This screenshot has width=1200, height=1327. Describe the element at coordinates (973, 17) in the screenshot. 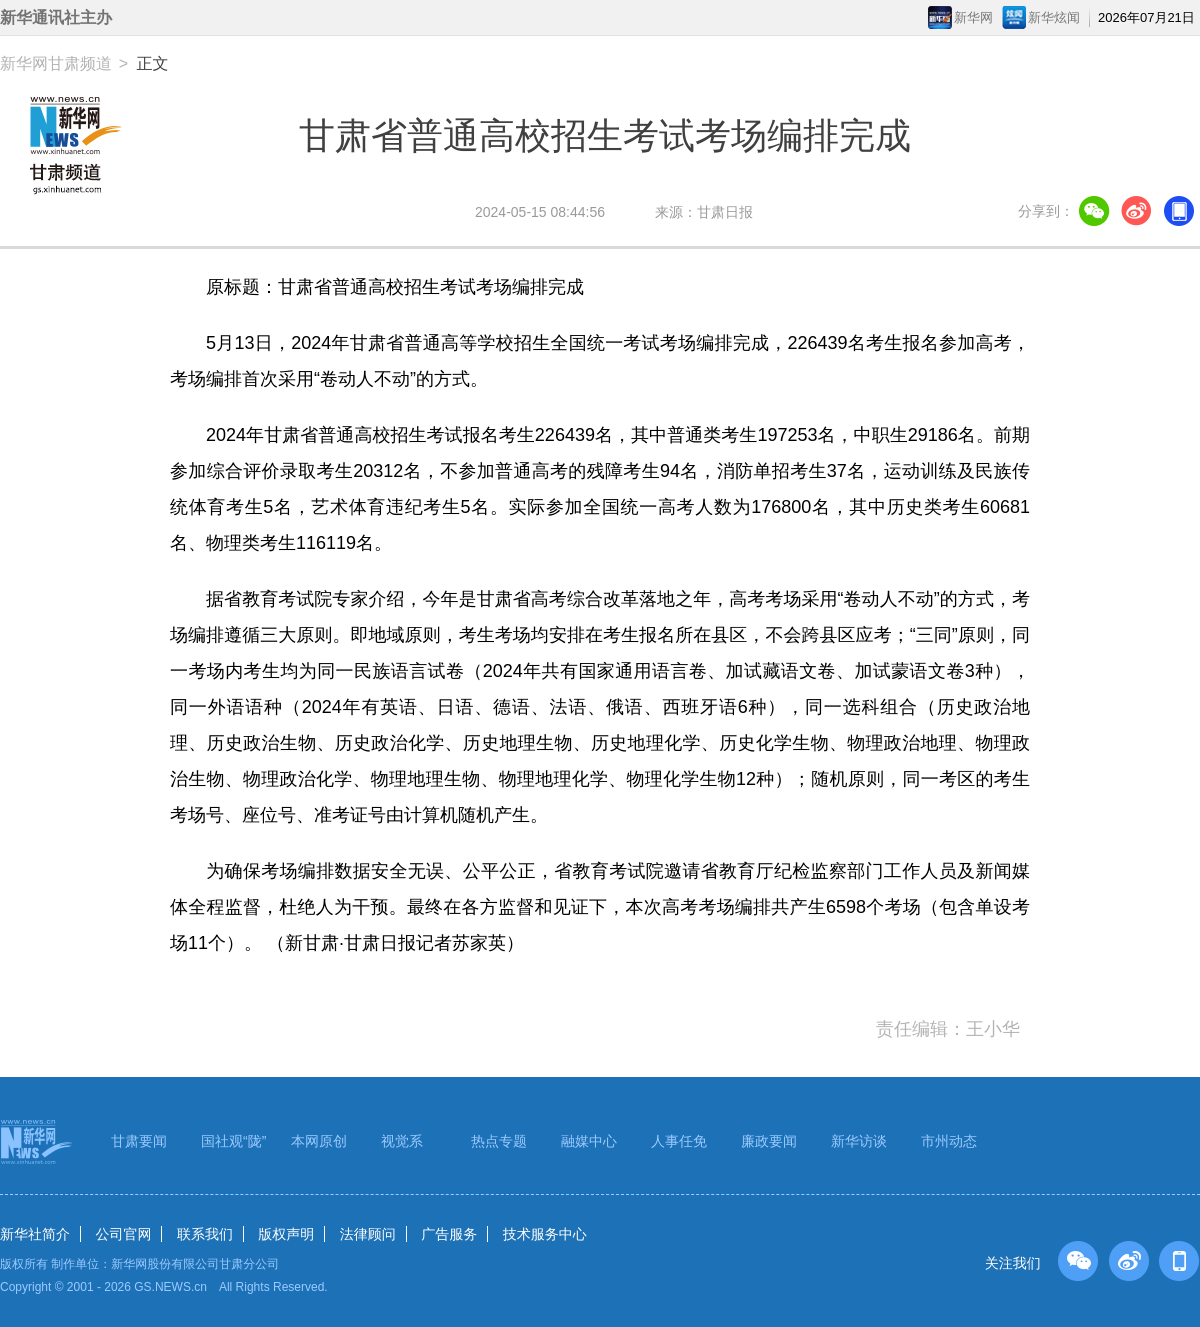

I see `新华网` at that location.